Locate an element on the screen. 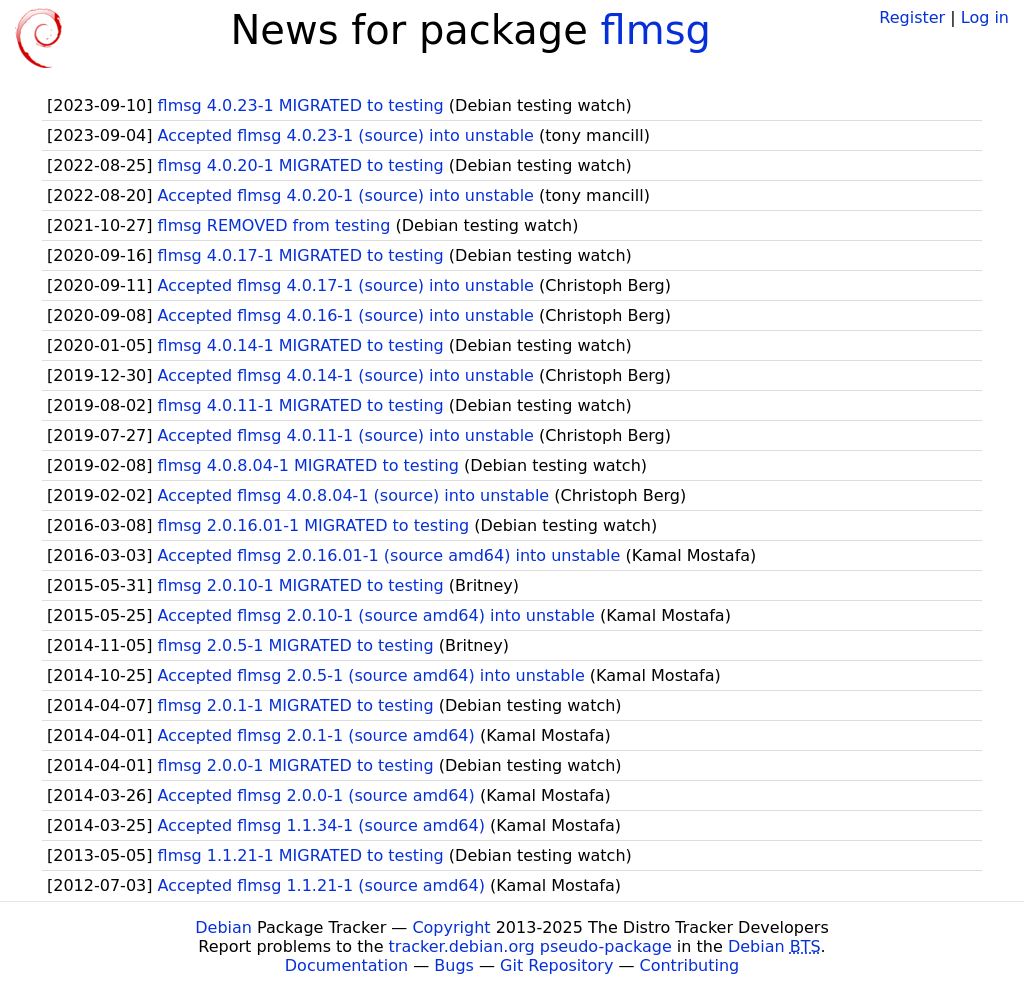  Log in is located at coordinates (985, 17).